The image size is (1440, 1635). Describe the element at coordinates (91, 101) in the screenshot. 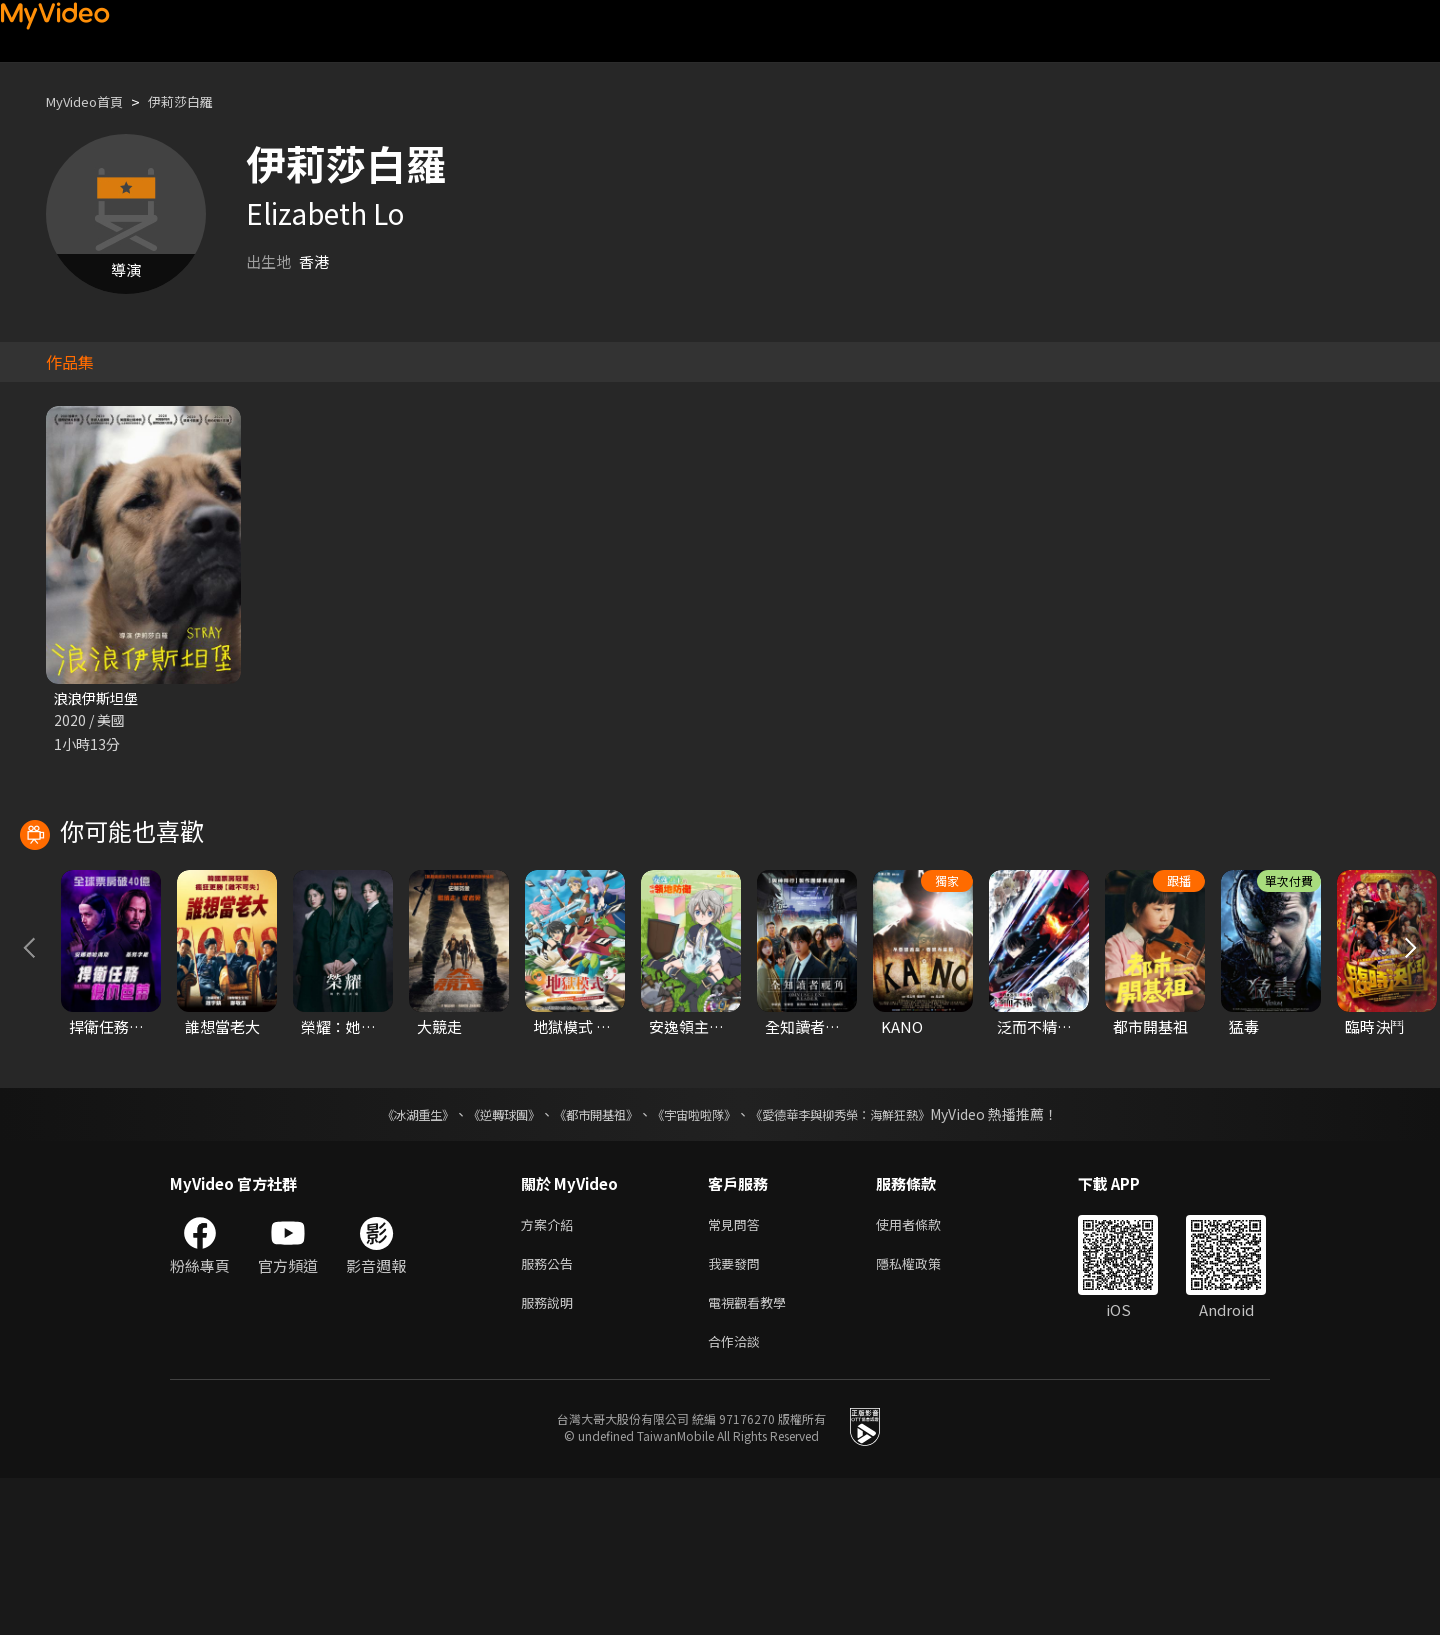

I see `MyVideo首頁` at that location.